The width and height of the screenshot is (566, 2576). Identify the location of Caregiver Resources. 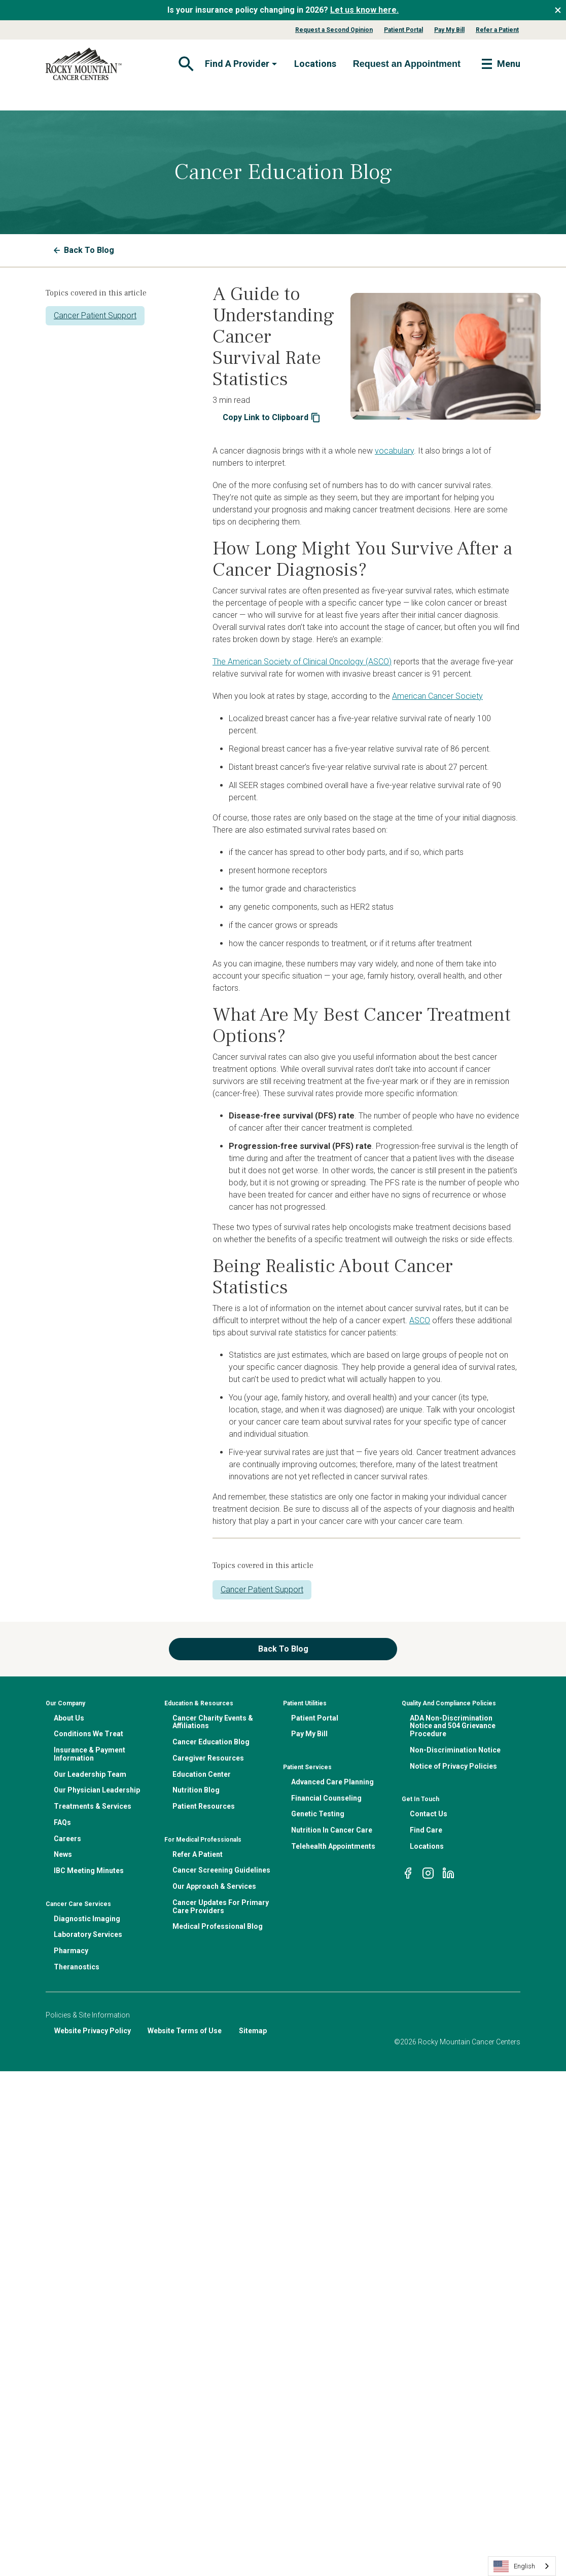
(208, 1758).